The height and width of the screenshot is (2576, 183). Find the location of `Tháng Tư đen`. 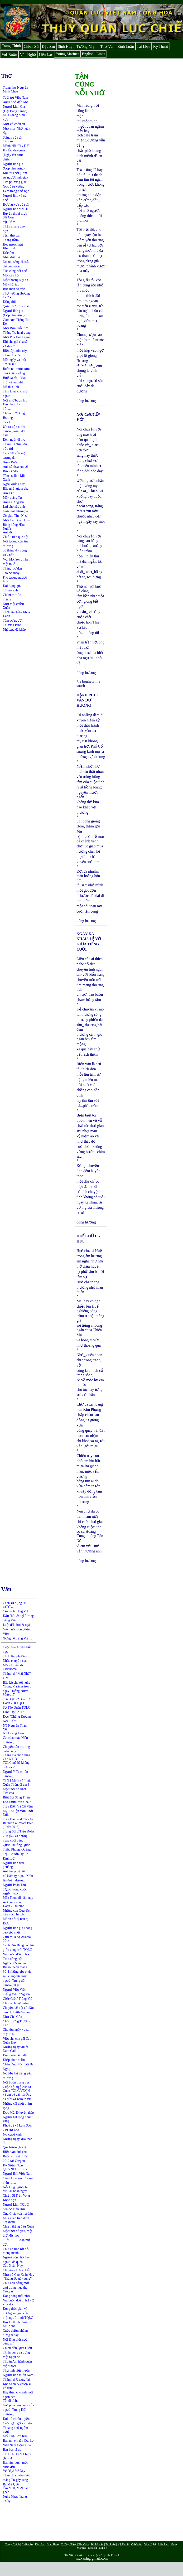

Tháng Tư đen is located at coordinates (12, 568).